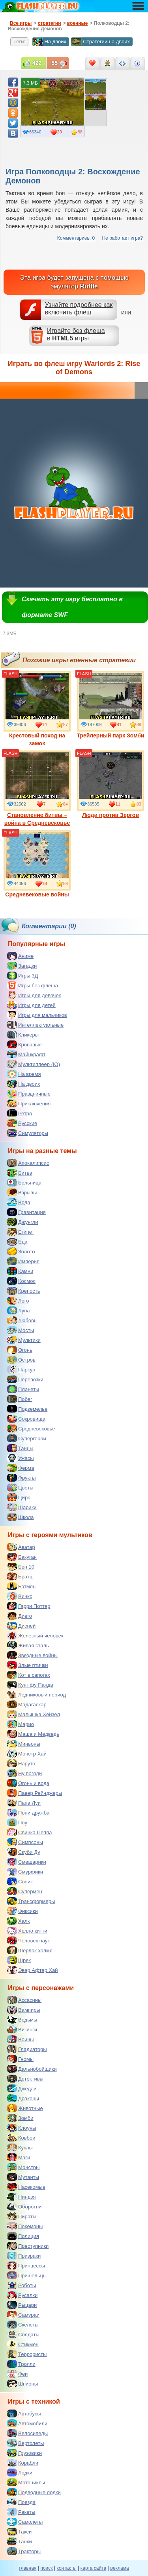 This screenshot has width=148, height=2576. What do you see at coordinates (21, 2502) in the screenshot?
I see `Поезда` at bounding box center [21, 2502].